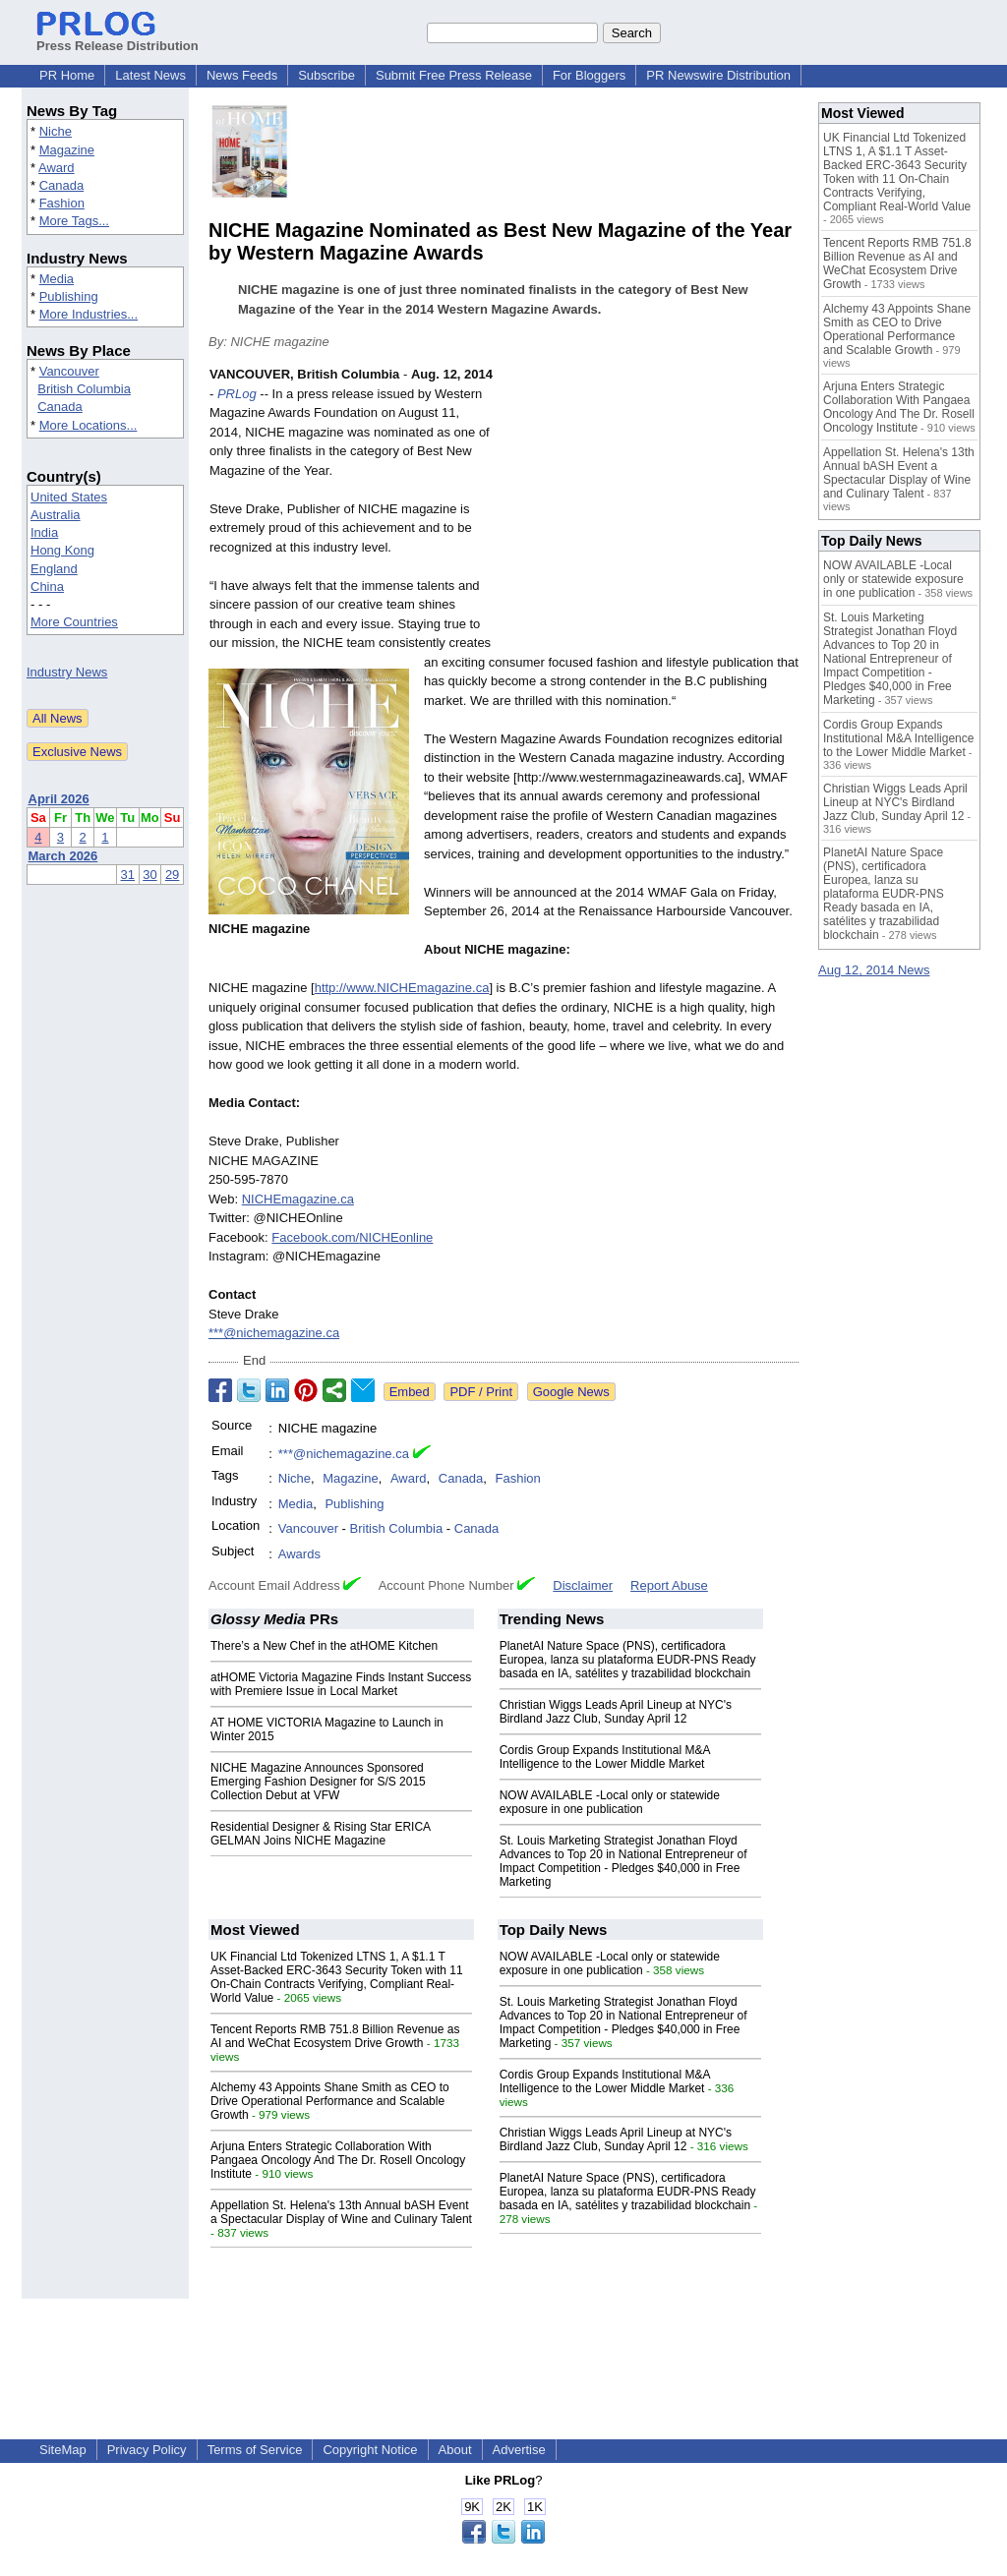 The height and width of the screenshot is (2576, 1007). I want to click on Submit Free Press Release, so click(454, 75).